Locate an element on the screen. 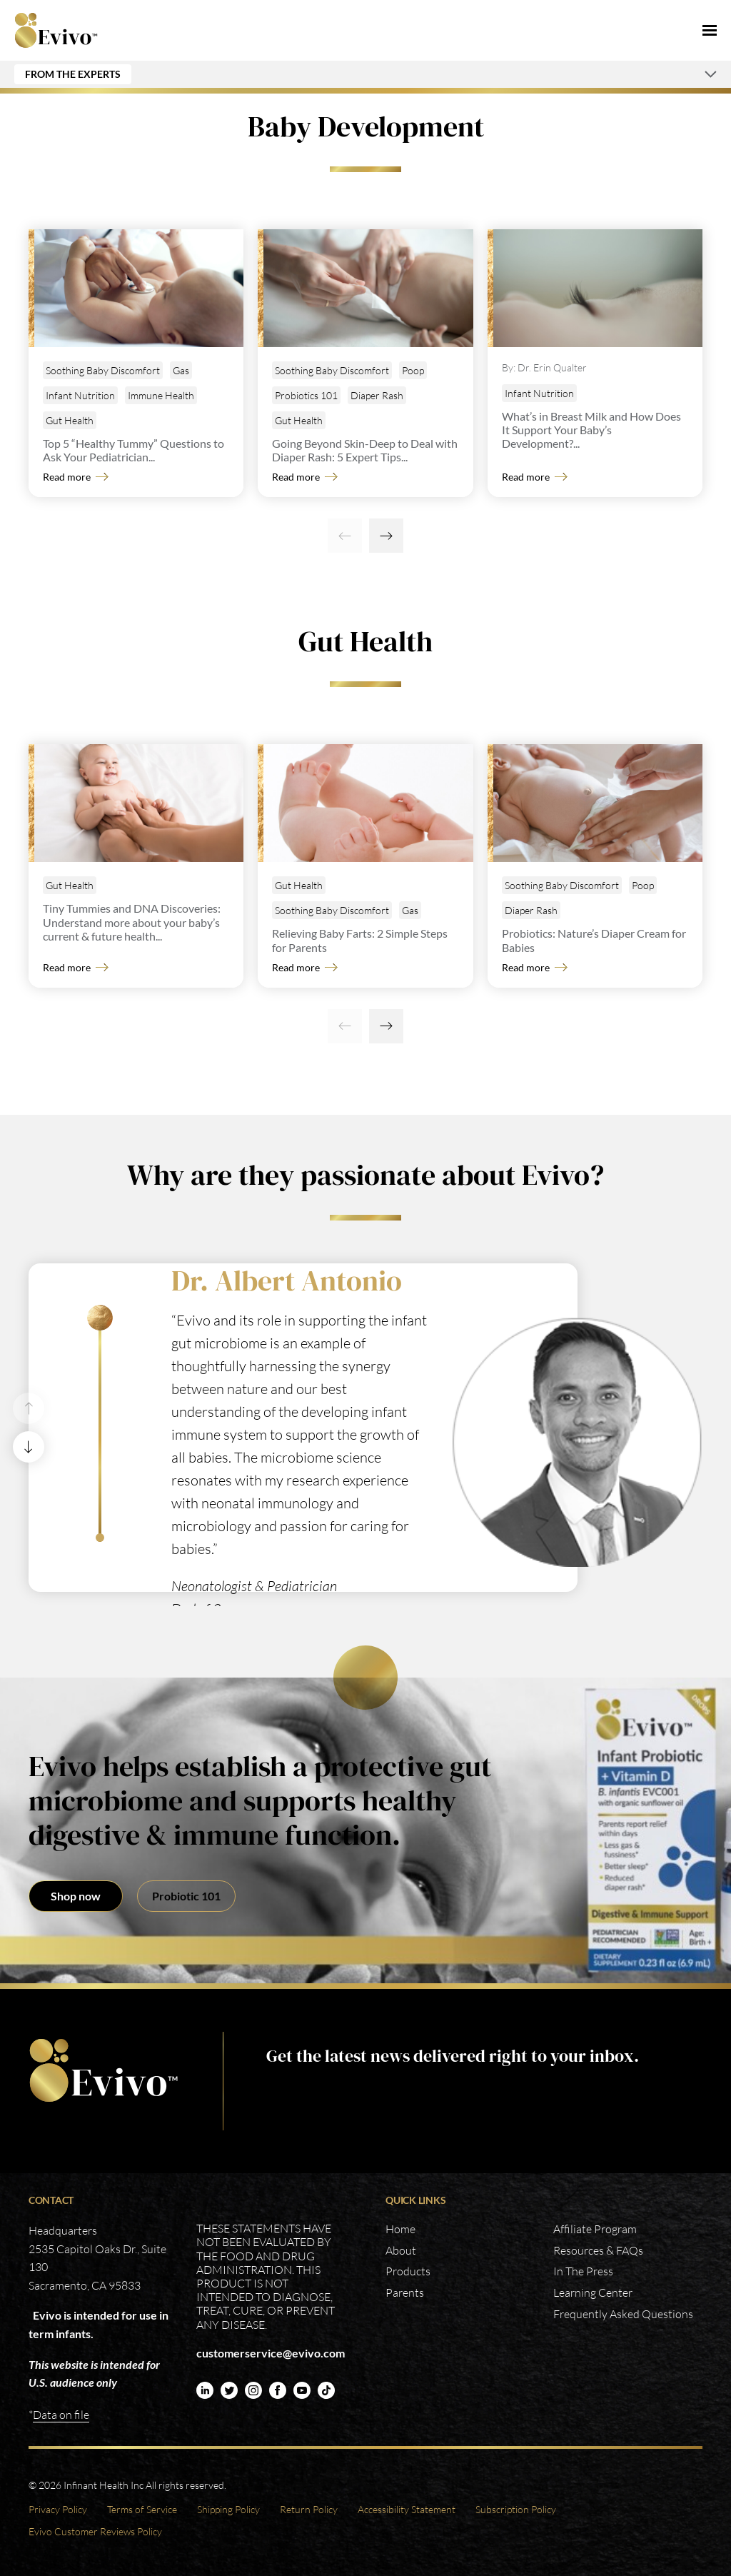 This screenshot has height=2576, width=731. Probiotics 101 is located at coordinates (306, 395).